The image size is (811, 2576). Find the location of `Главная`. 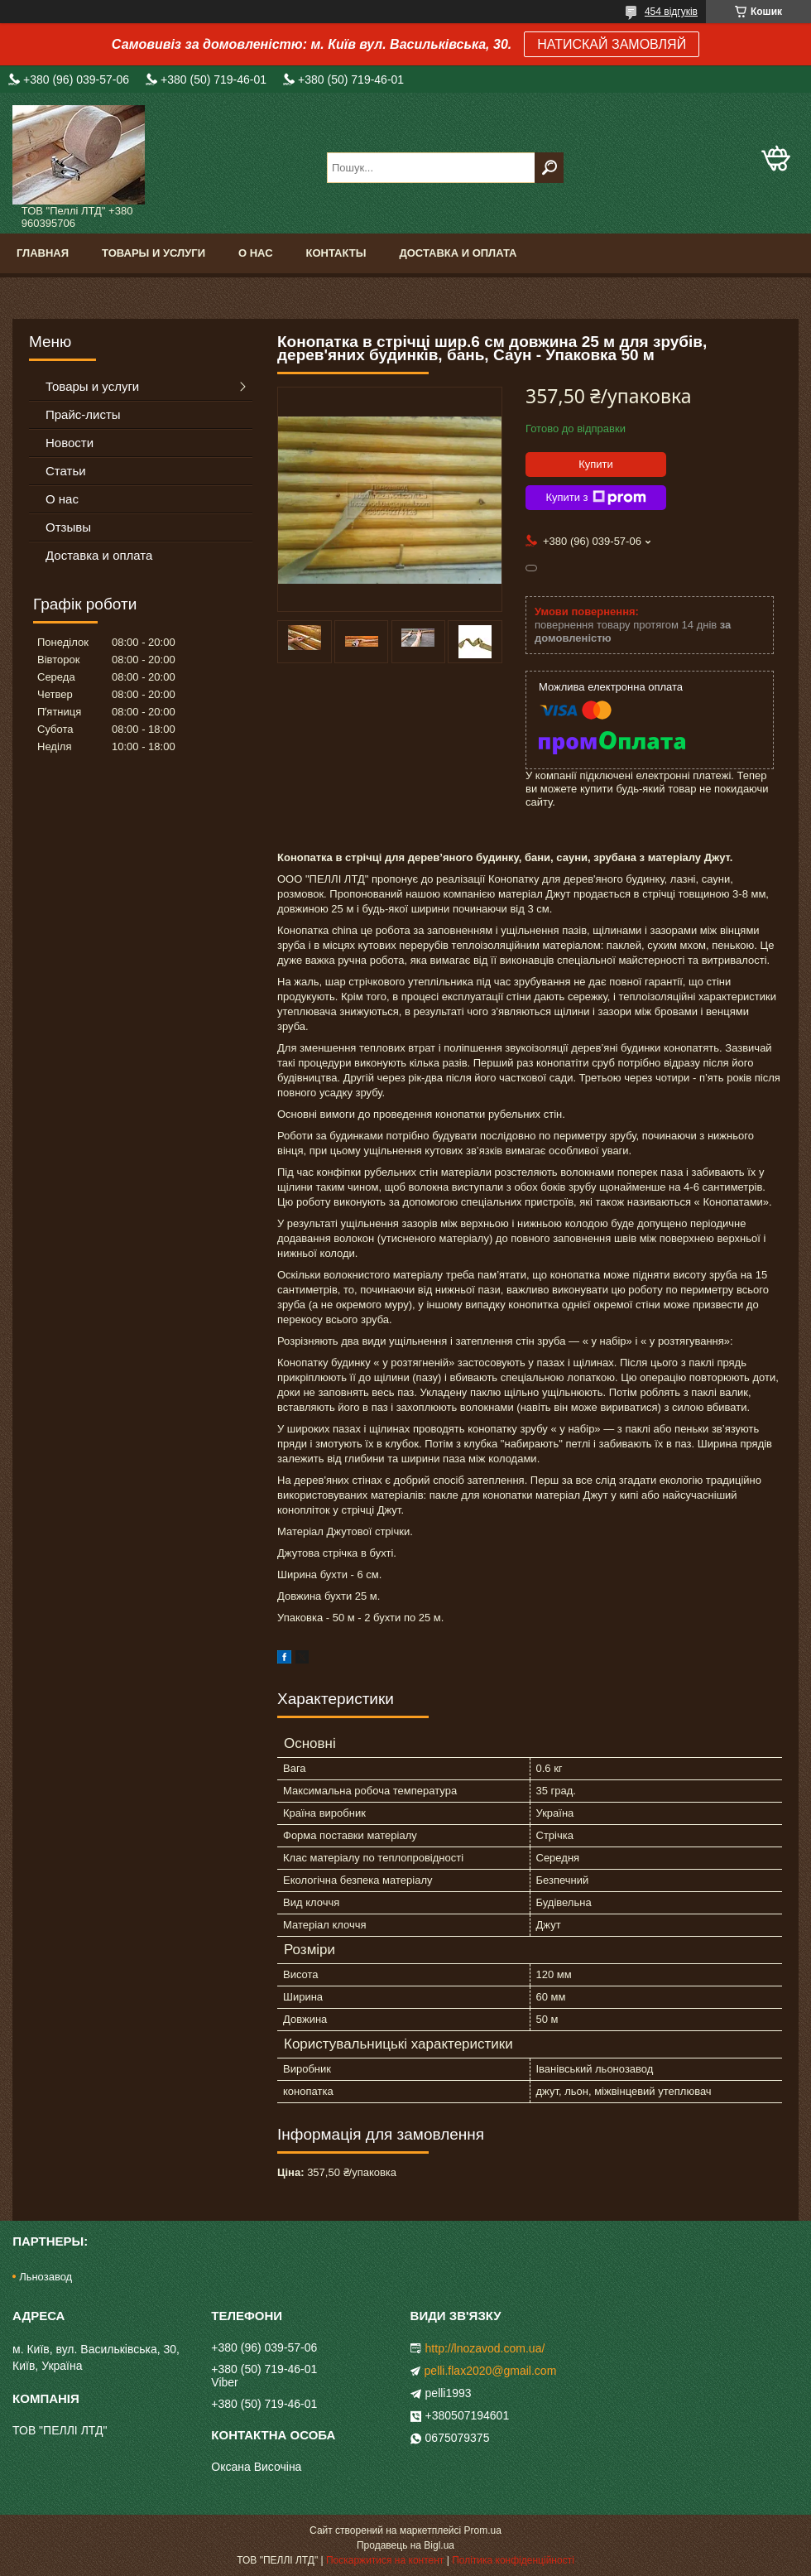

Главная is located at coordinates (43, 253).